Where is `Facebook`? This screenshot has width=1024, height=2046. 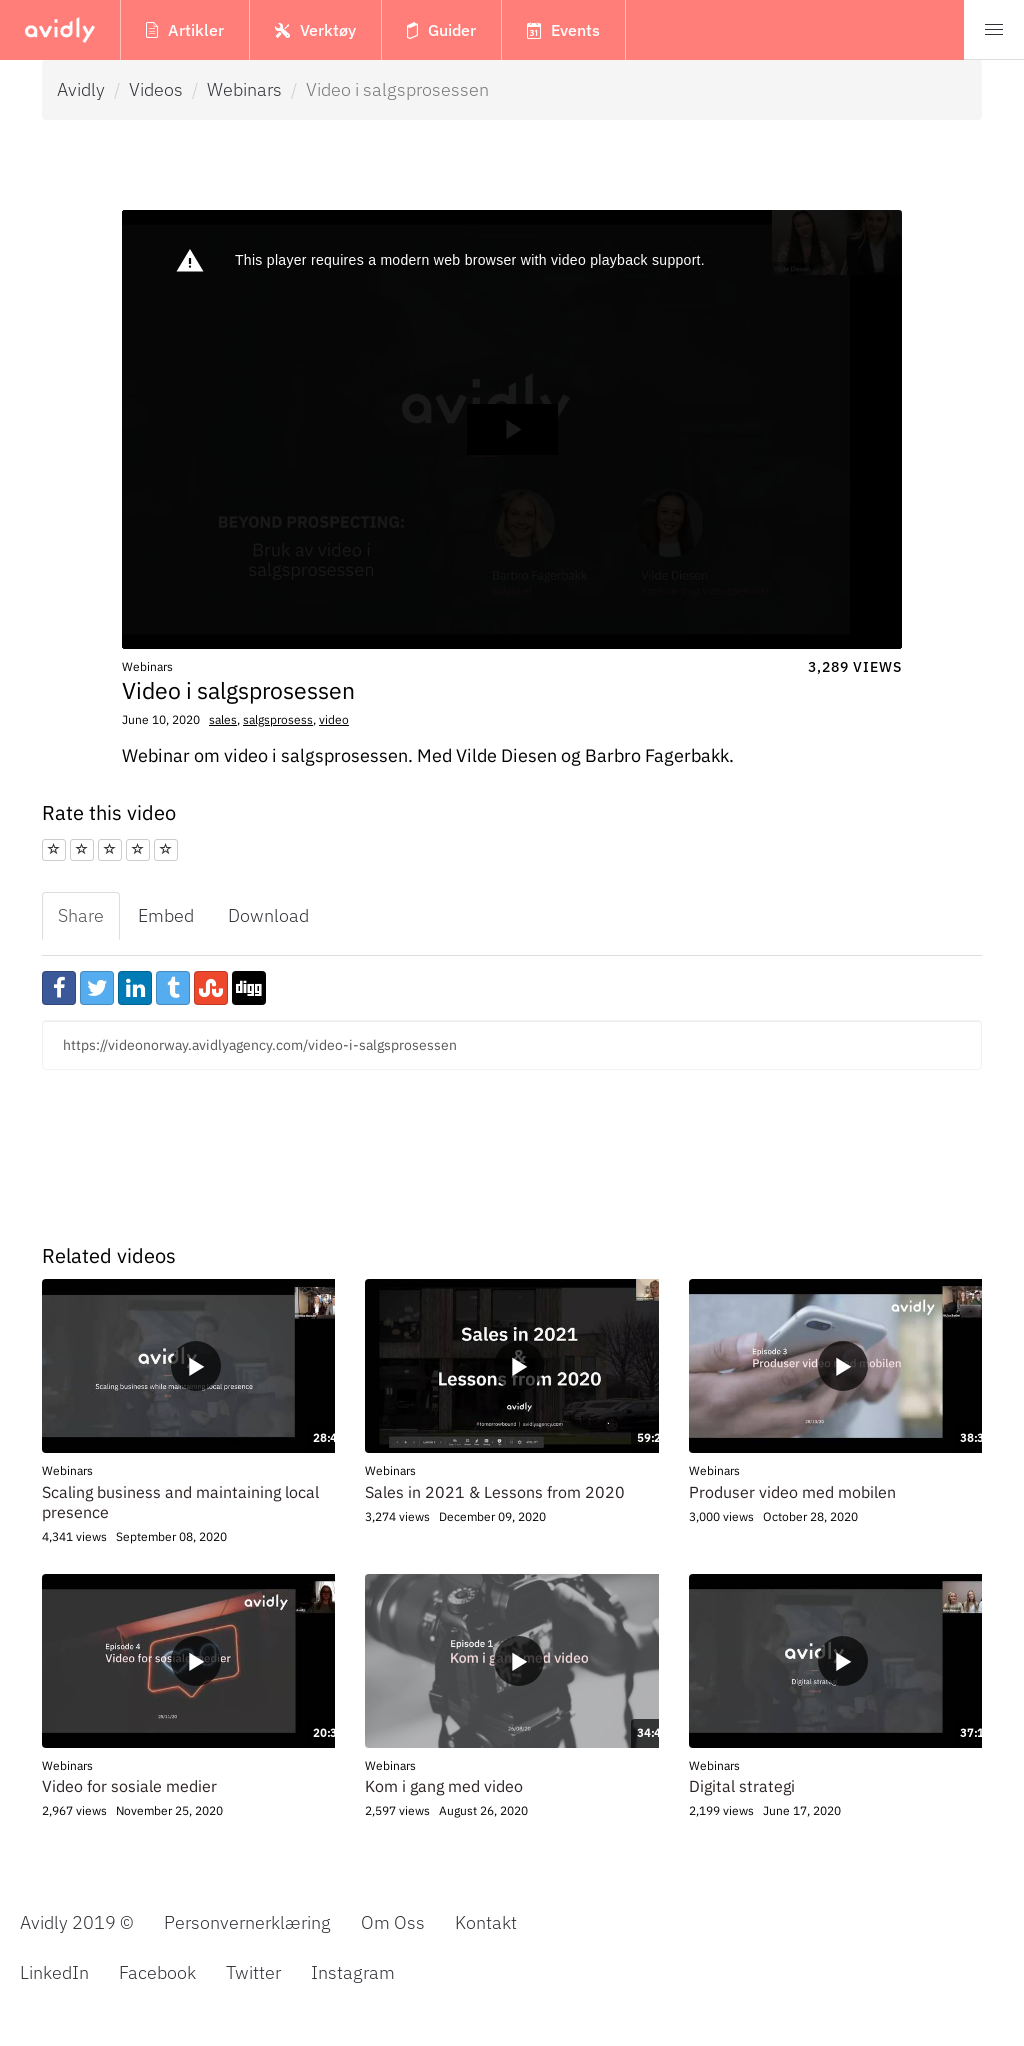 Facebook is located at coordinates (157, 1971).